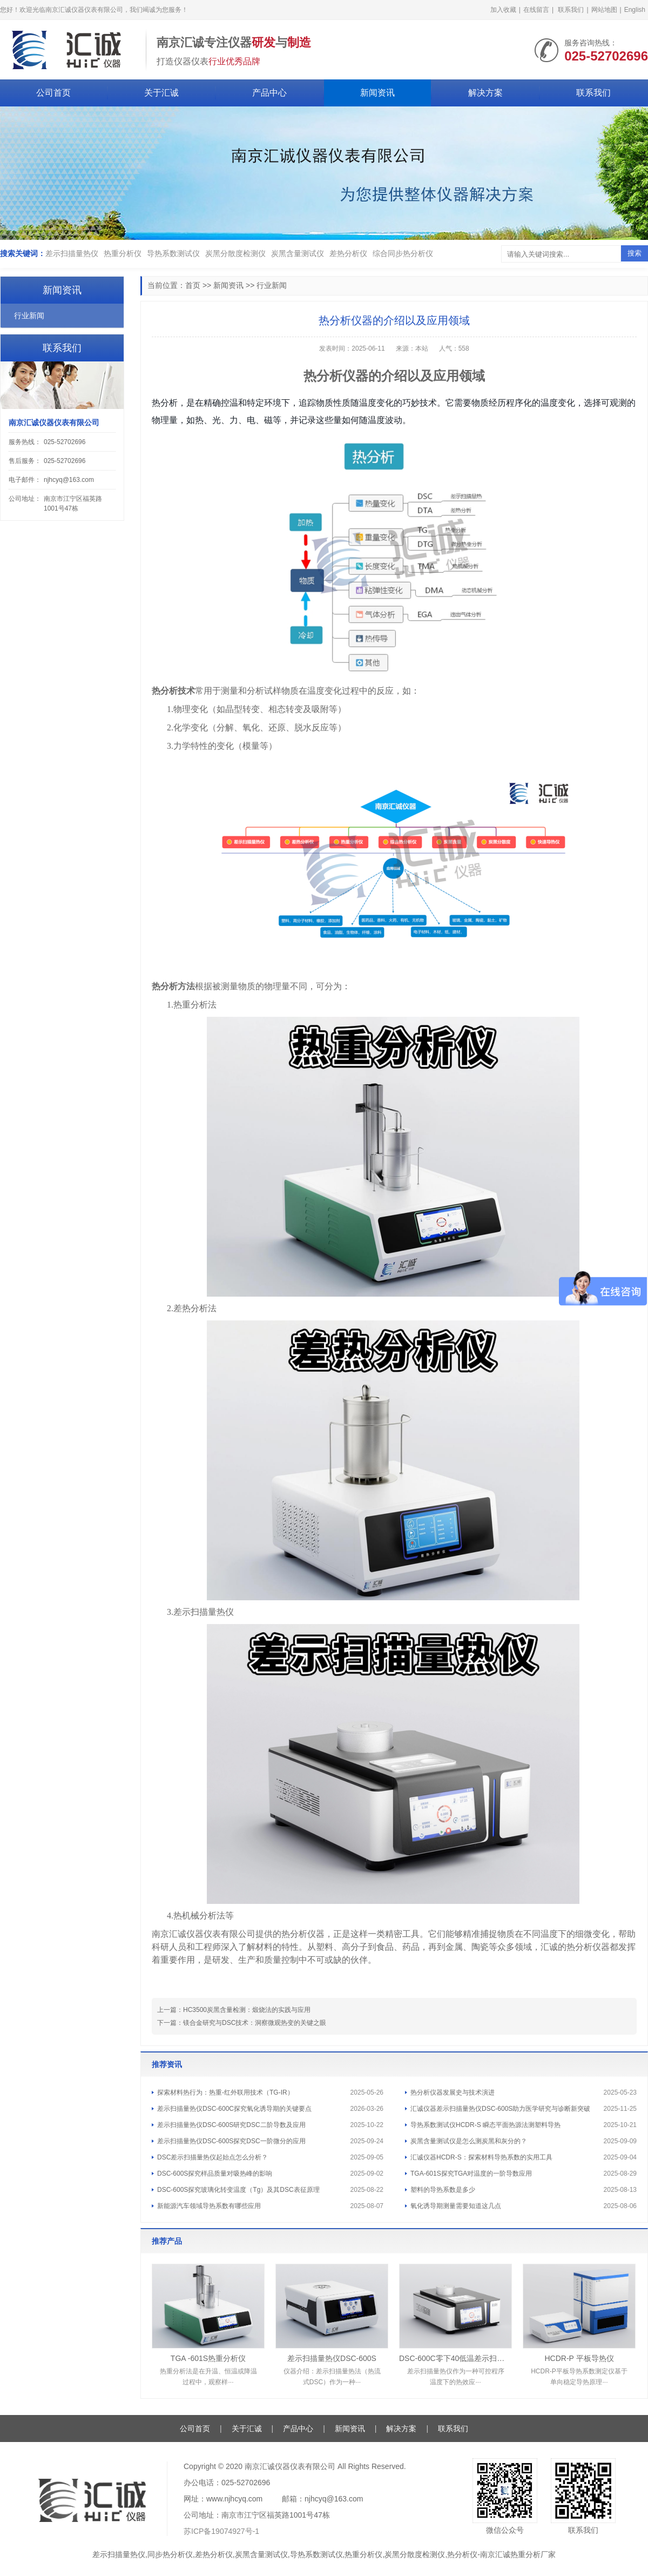  Describe the element at coordinates (455, 2358) in the screenshot. I see `DSC-600C零下40低温差示扫描量热仪` at that location.